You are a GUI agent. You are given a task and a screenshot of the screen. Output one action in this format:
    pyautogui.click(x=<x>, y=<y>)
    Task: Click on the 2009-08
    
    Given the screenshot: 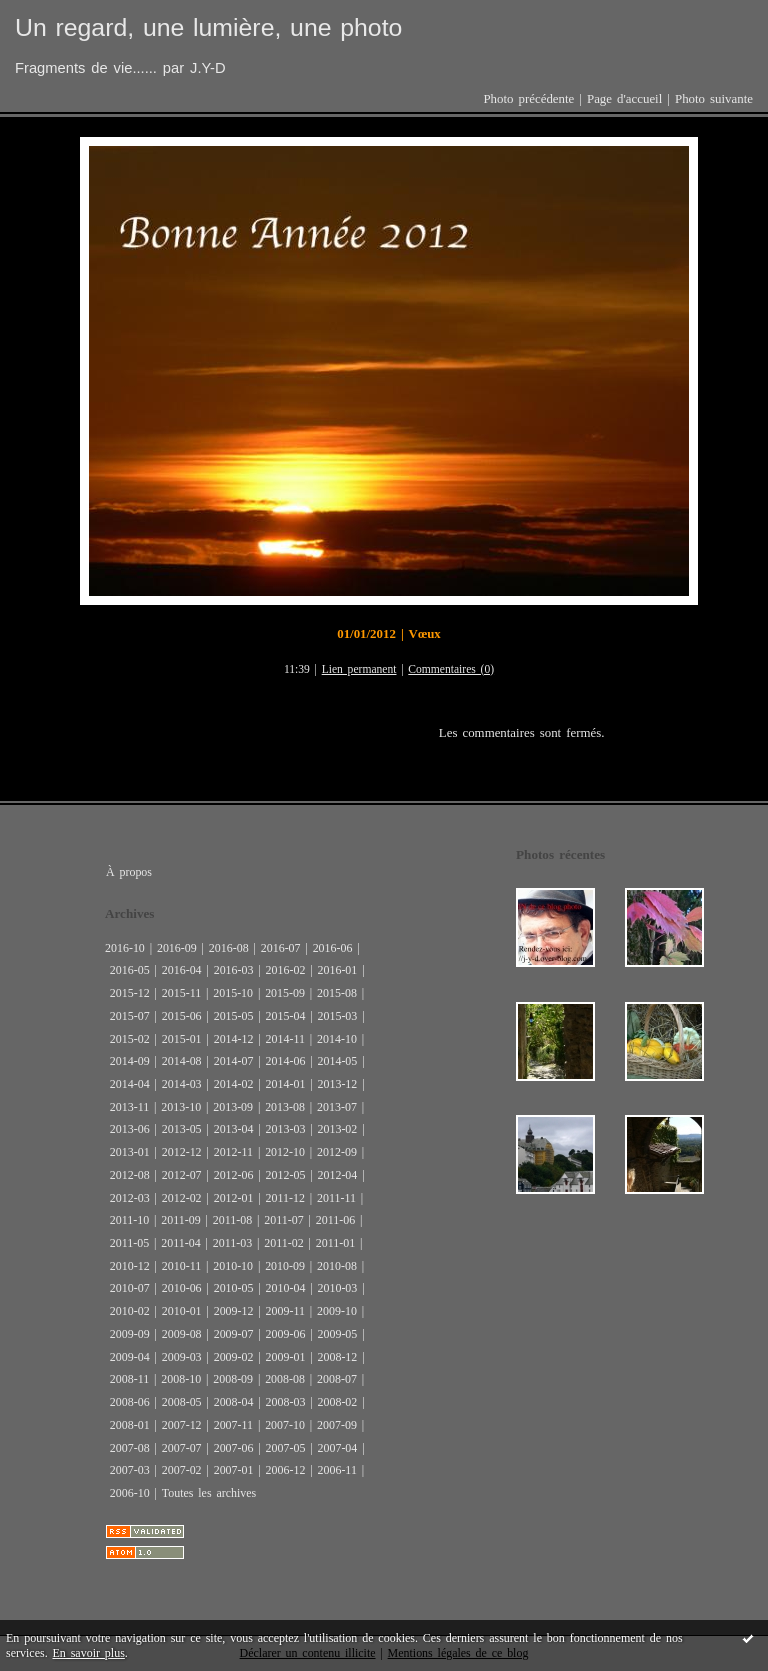 What is the action you would take?
    pyautogui.click(x=182, y=1334)
    